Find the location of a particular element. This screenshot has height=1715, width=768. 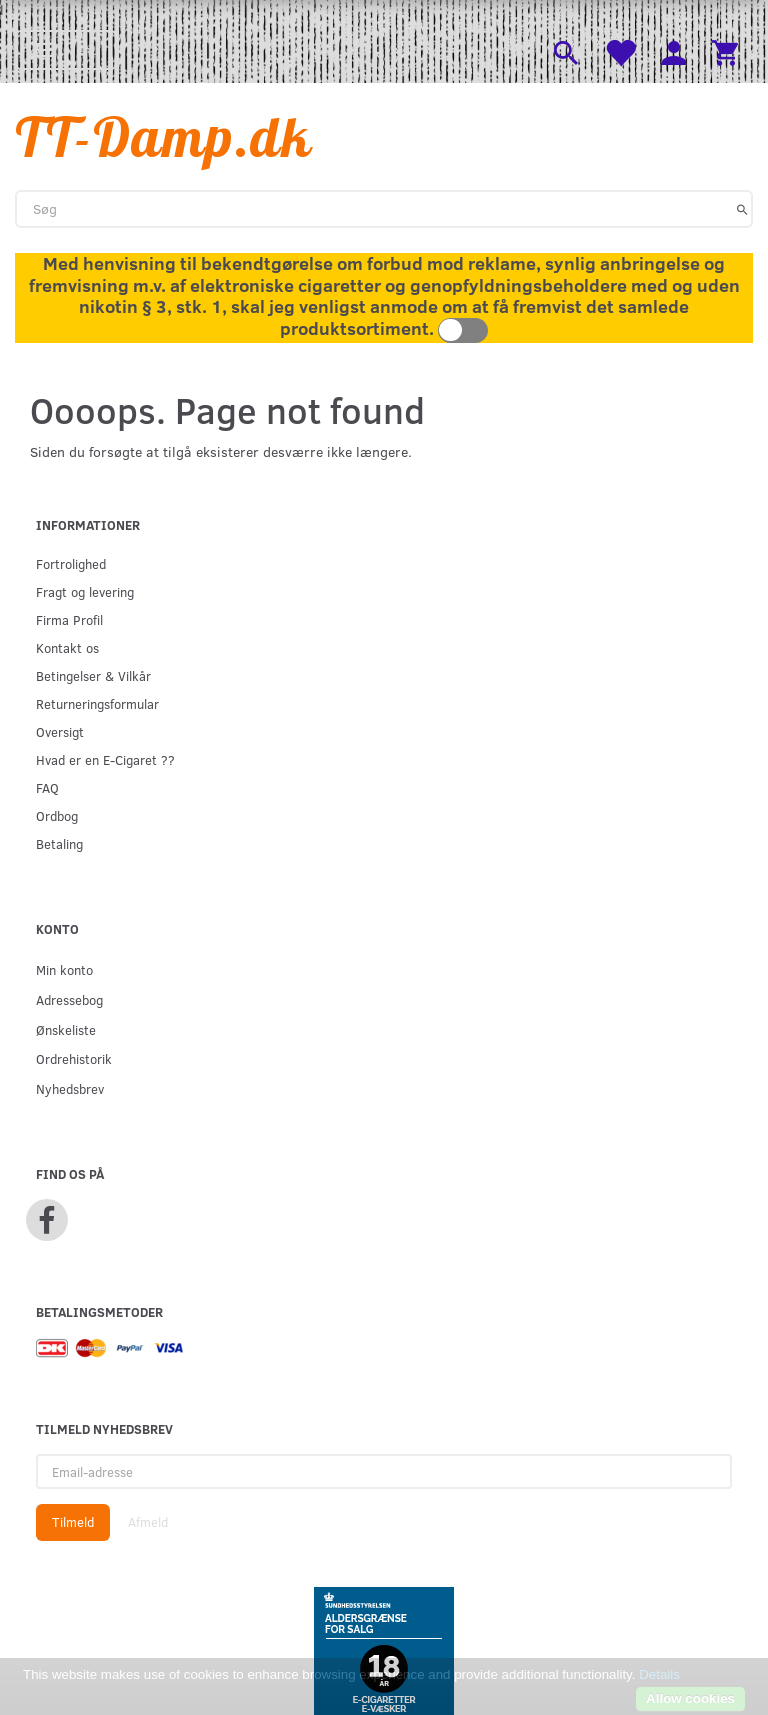

[TT-Damp.dk] is located at coordinates (164, 136).